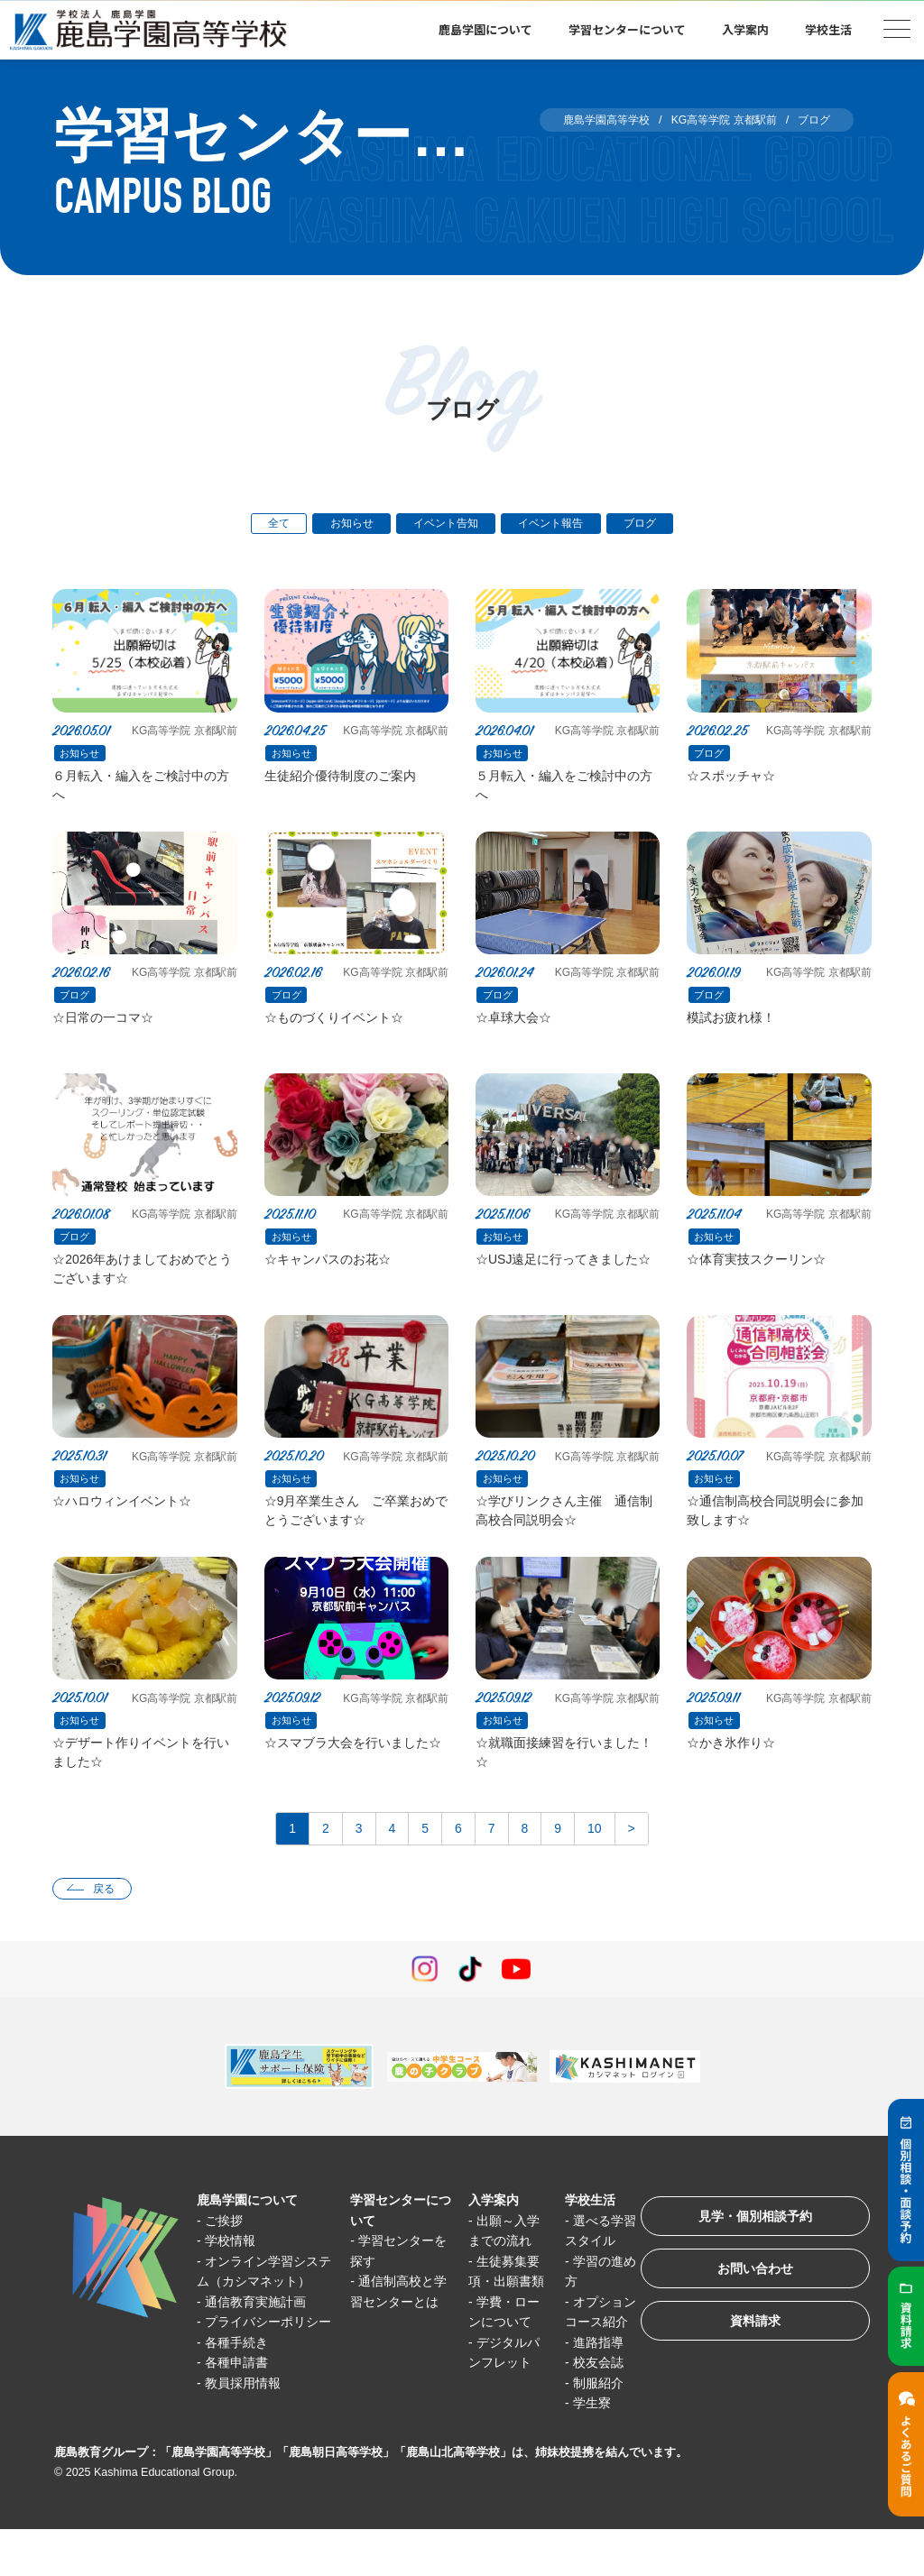 Image resolution: width=924 pixels, height=2576 pixels. I want to click on 教員採用情報, so click(247, 2450).